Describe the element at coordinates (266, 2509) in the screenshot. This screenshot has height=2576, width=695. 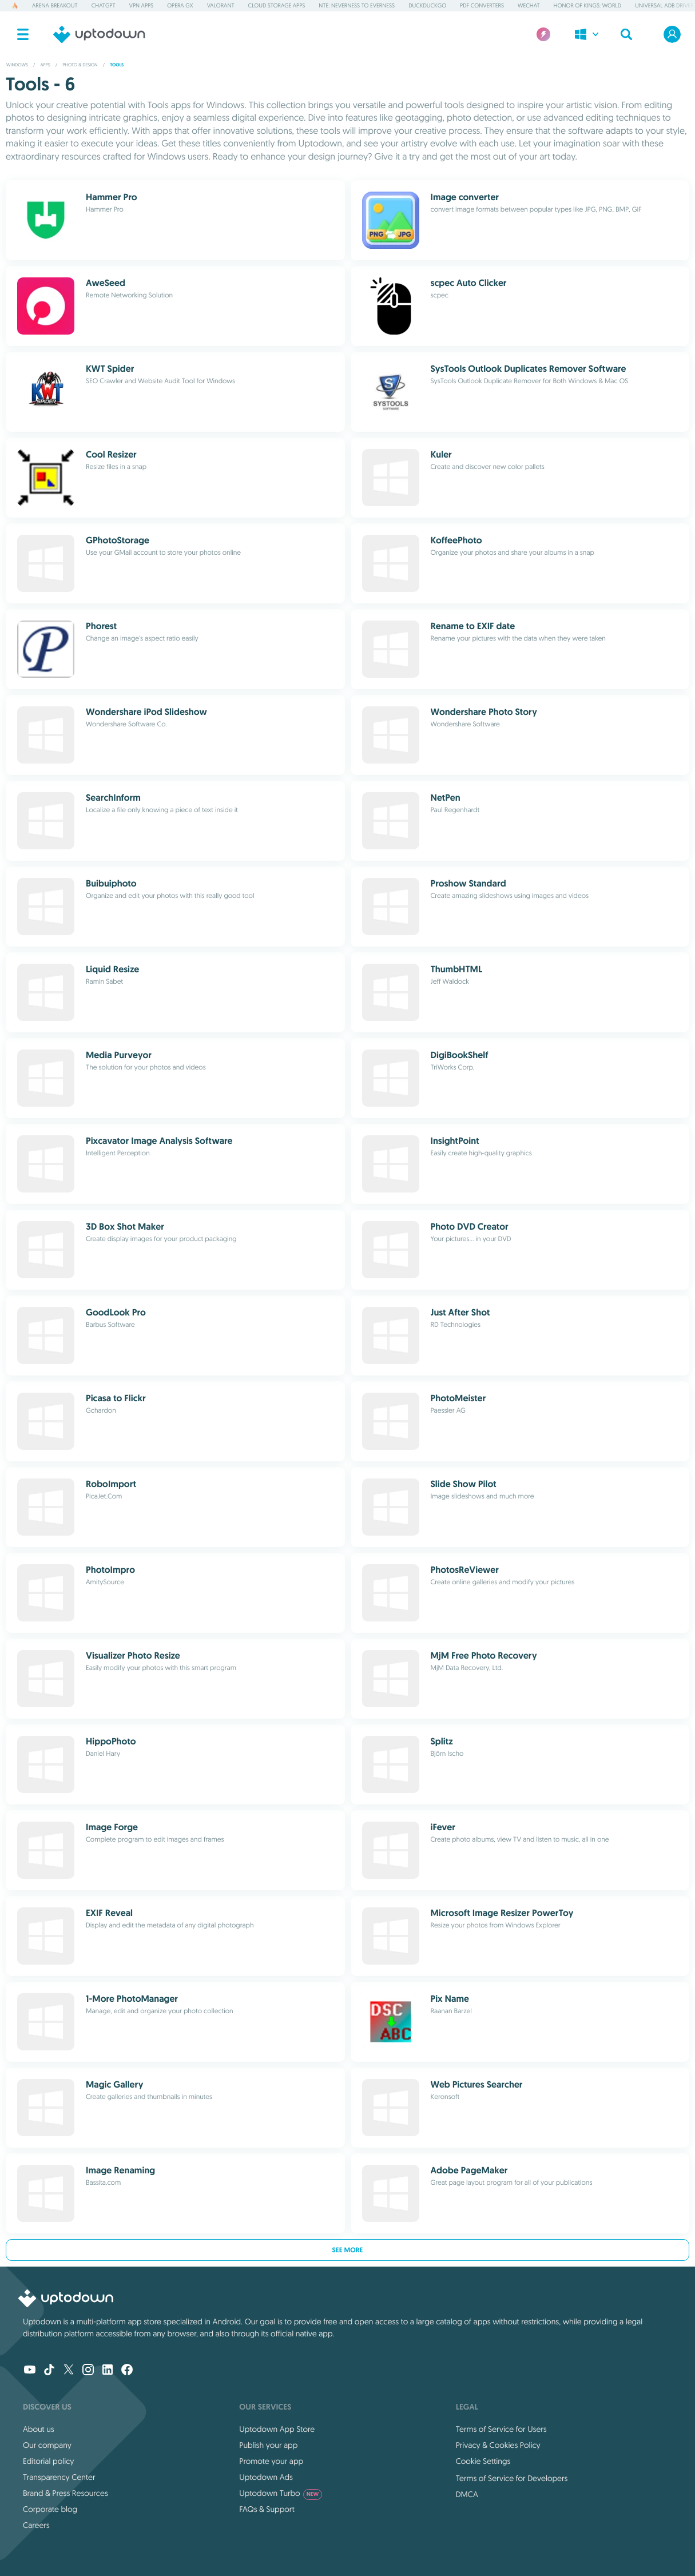
I see `FAQs & Support` at that location.